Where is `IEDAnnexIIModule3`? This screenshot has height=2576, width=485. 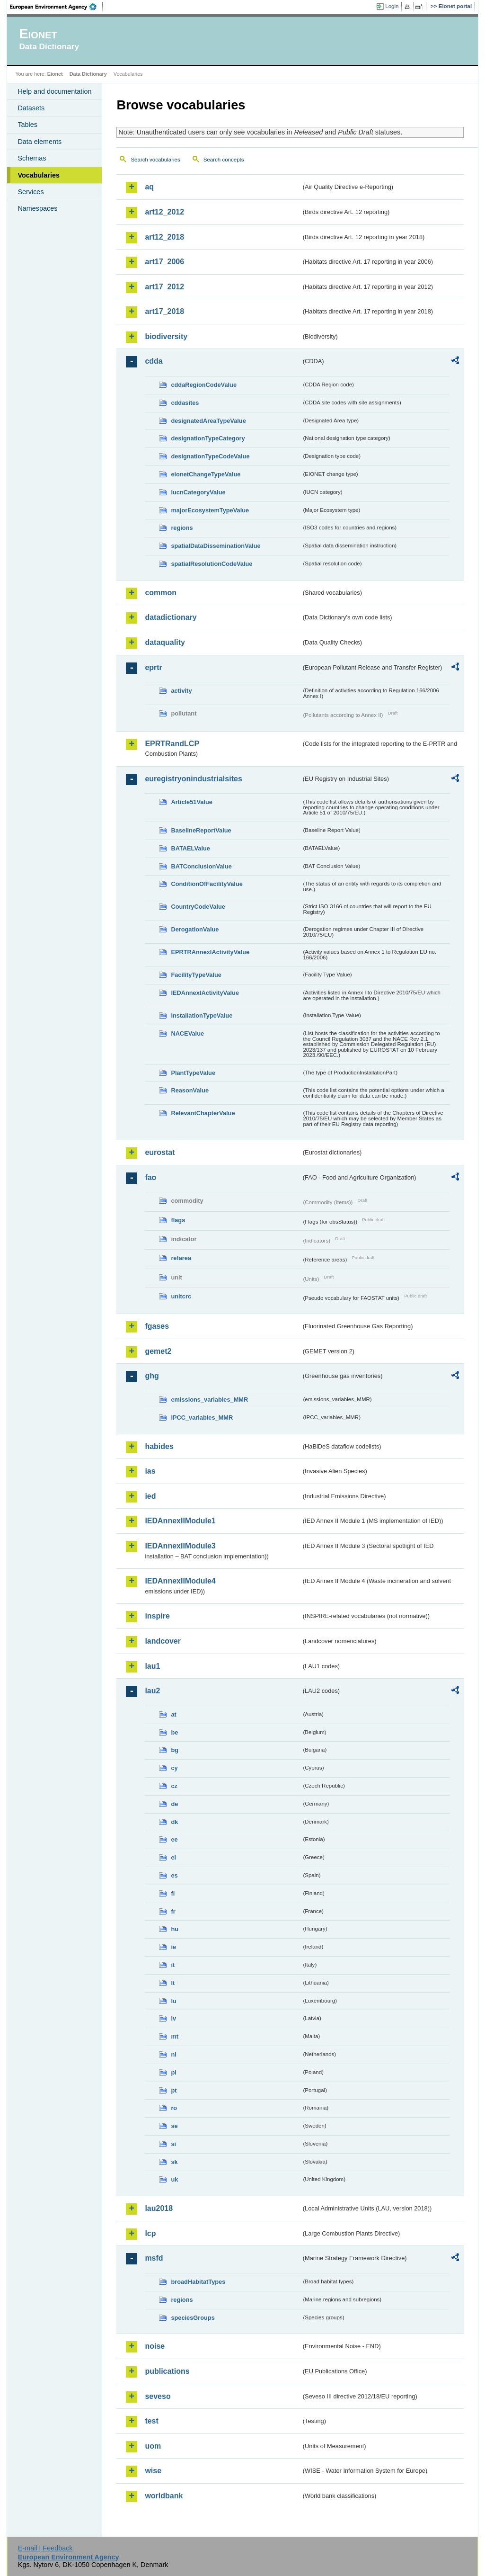
IEDAnnexIIModule3 is located at coordinates (180, 1546).